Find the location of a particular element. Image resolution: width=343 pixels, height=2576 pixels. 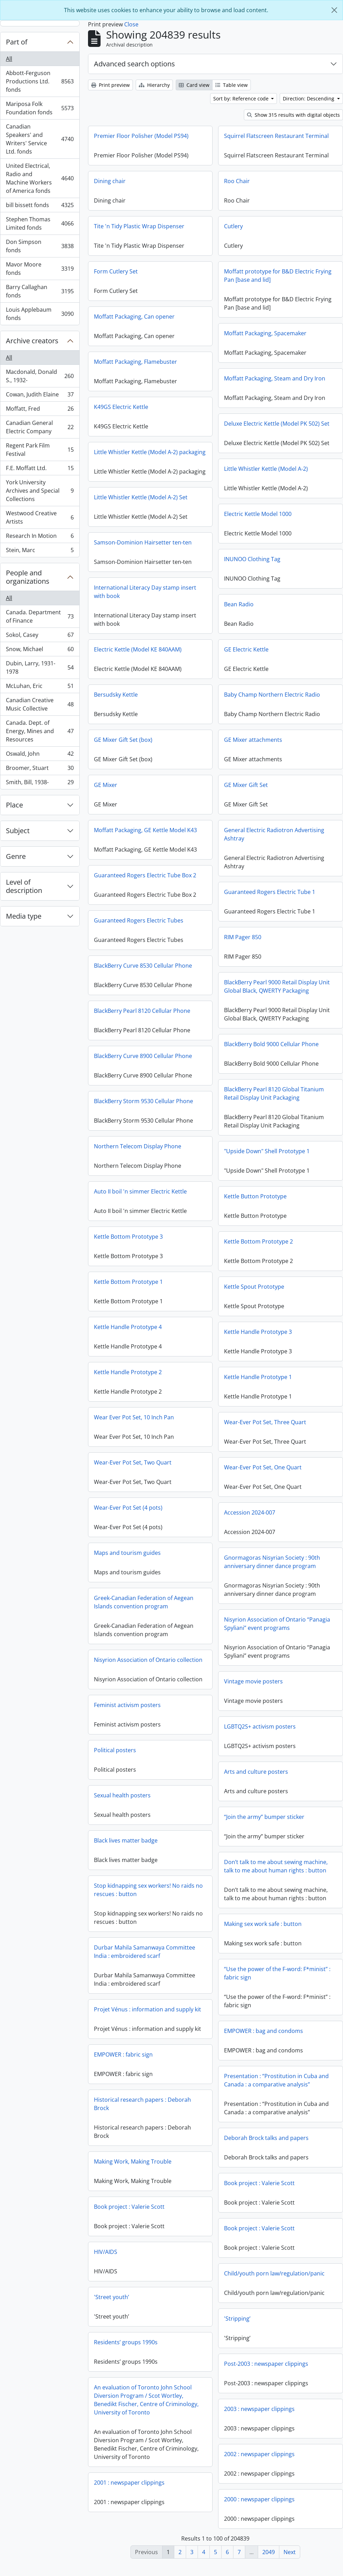

BlackBerry Storm 9530 Cellular Phone is located at coordinates (143, 1103).